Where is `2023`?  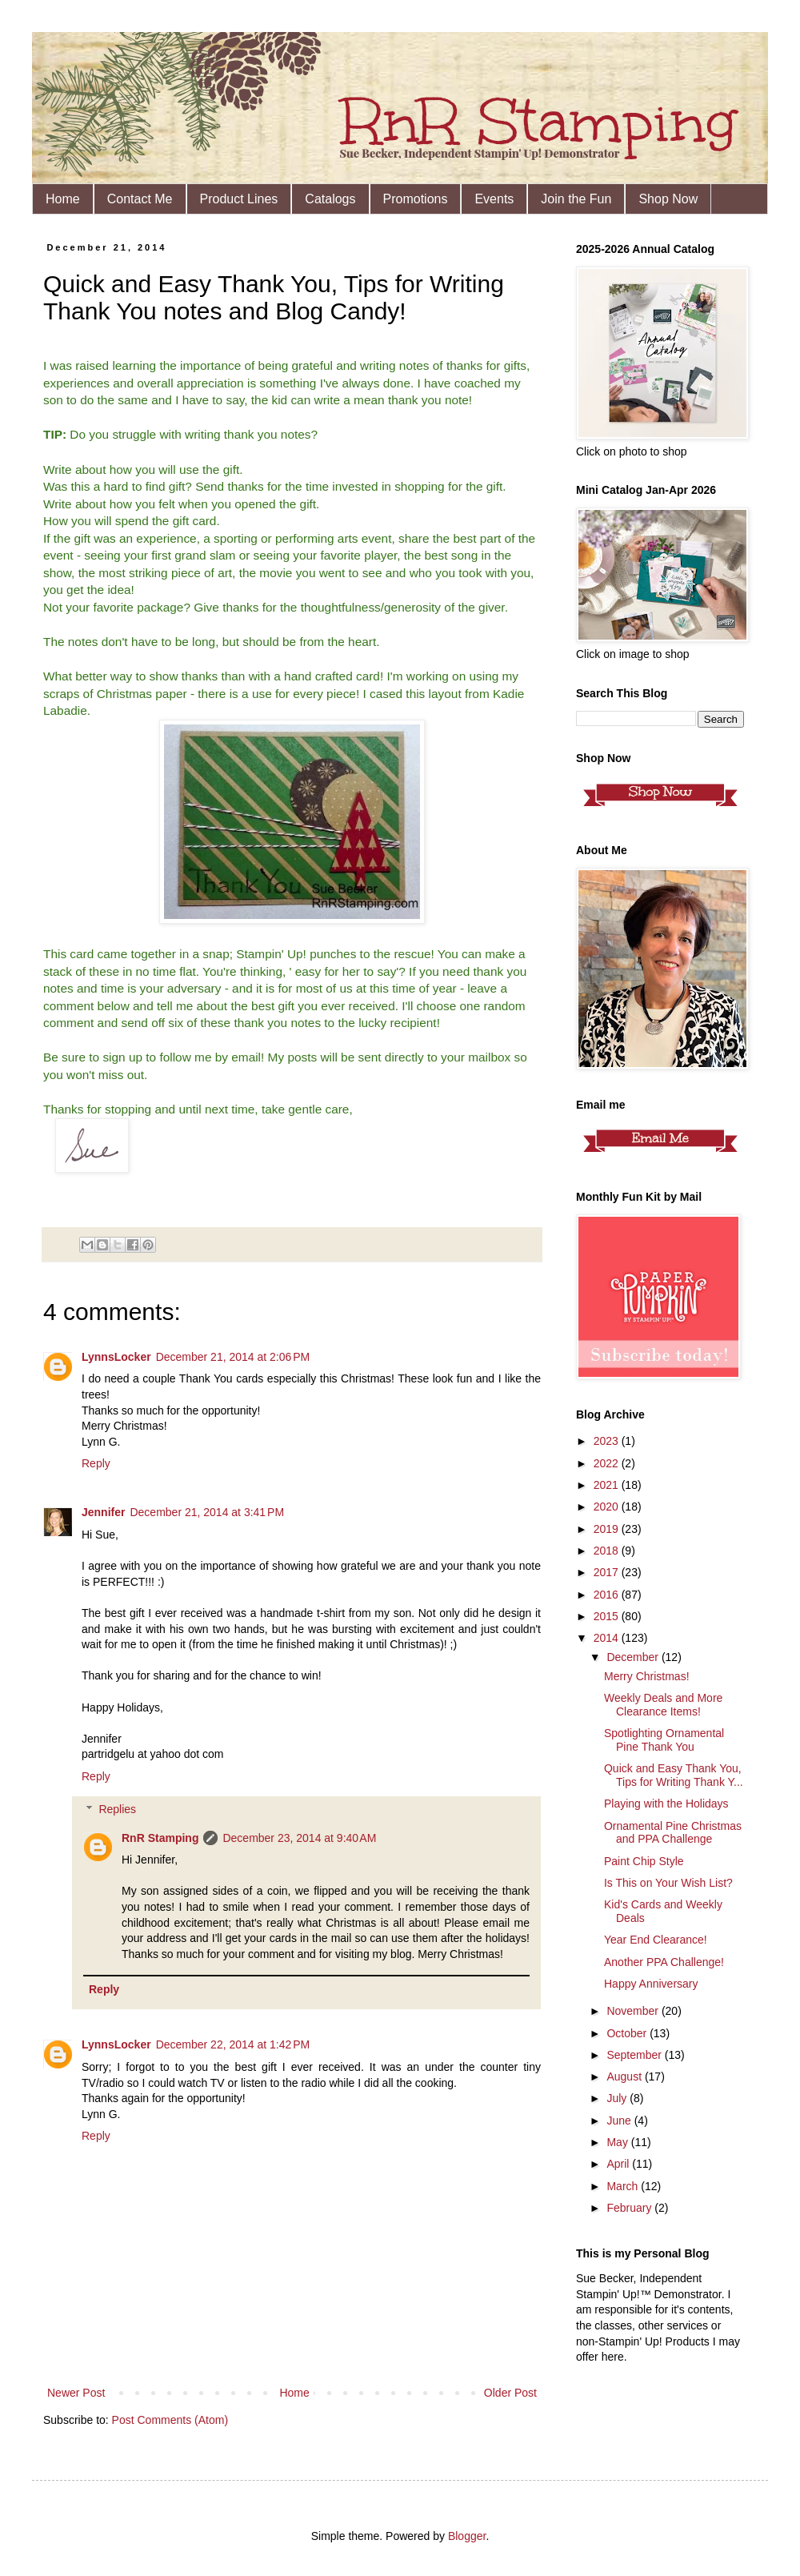 2023 is located at coordinates (608, 1440).